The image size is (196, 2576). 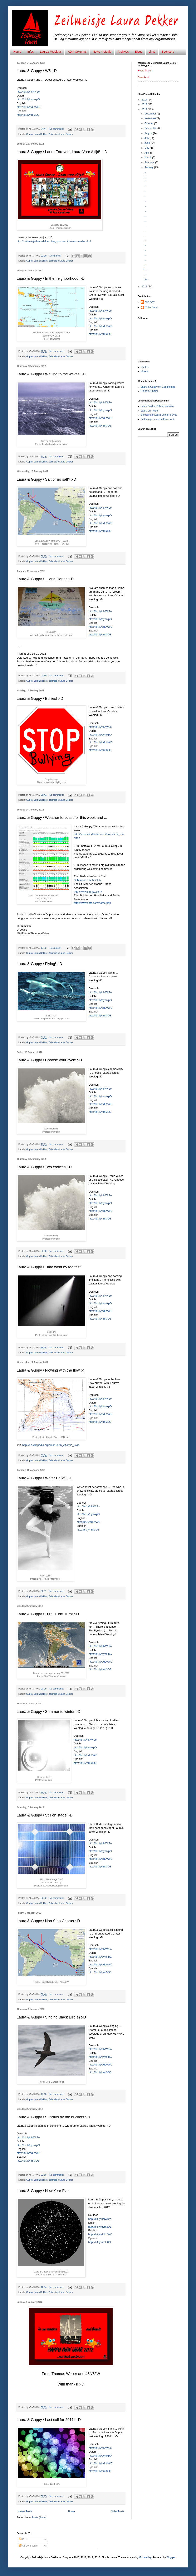 I want to click on ADnl Columns, so click(x=77, y=51).